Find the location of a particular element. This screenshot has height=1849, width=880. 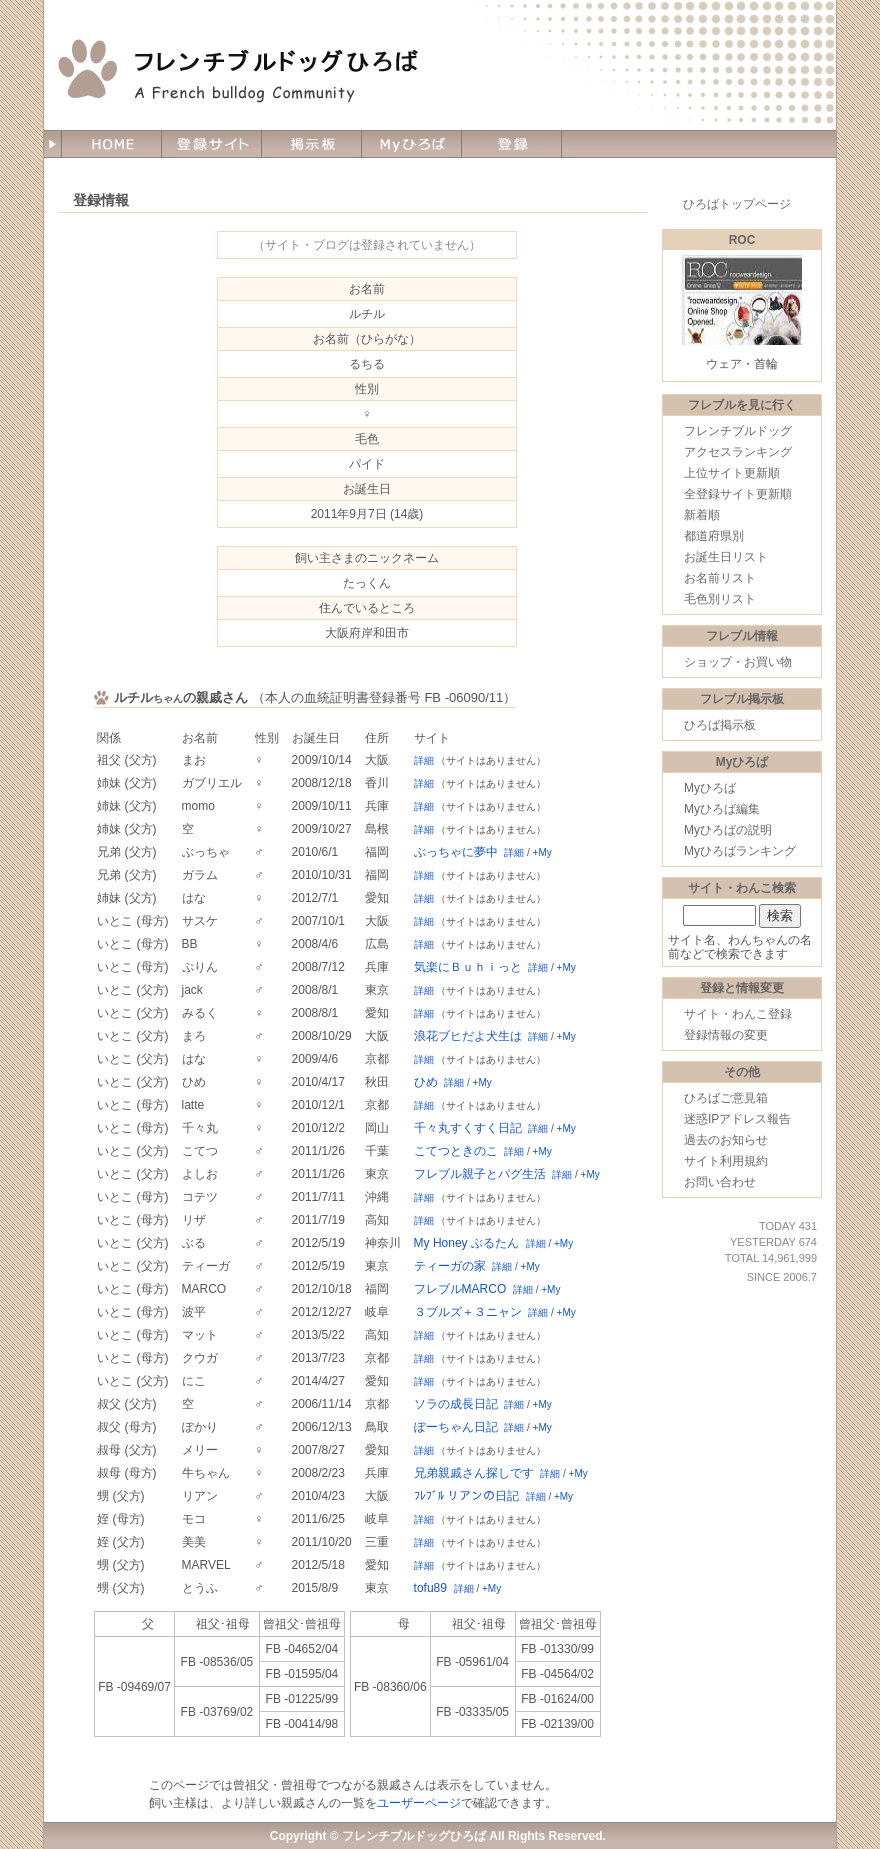

tofu89 is located at coordinates (430, 1588).